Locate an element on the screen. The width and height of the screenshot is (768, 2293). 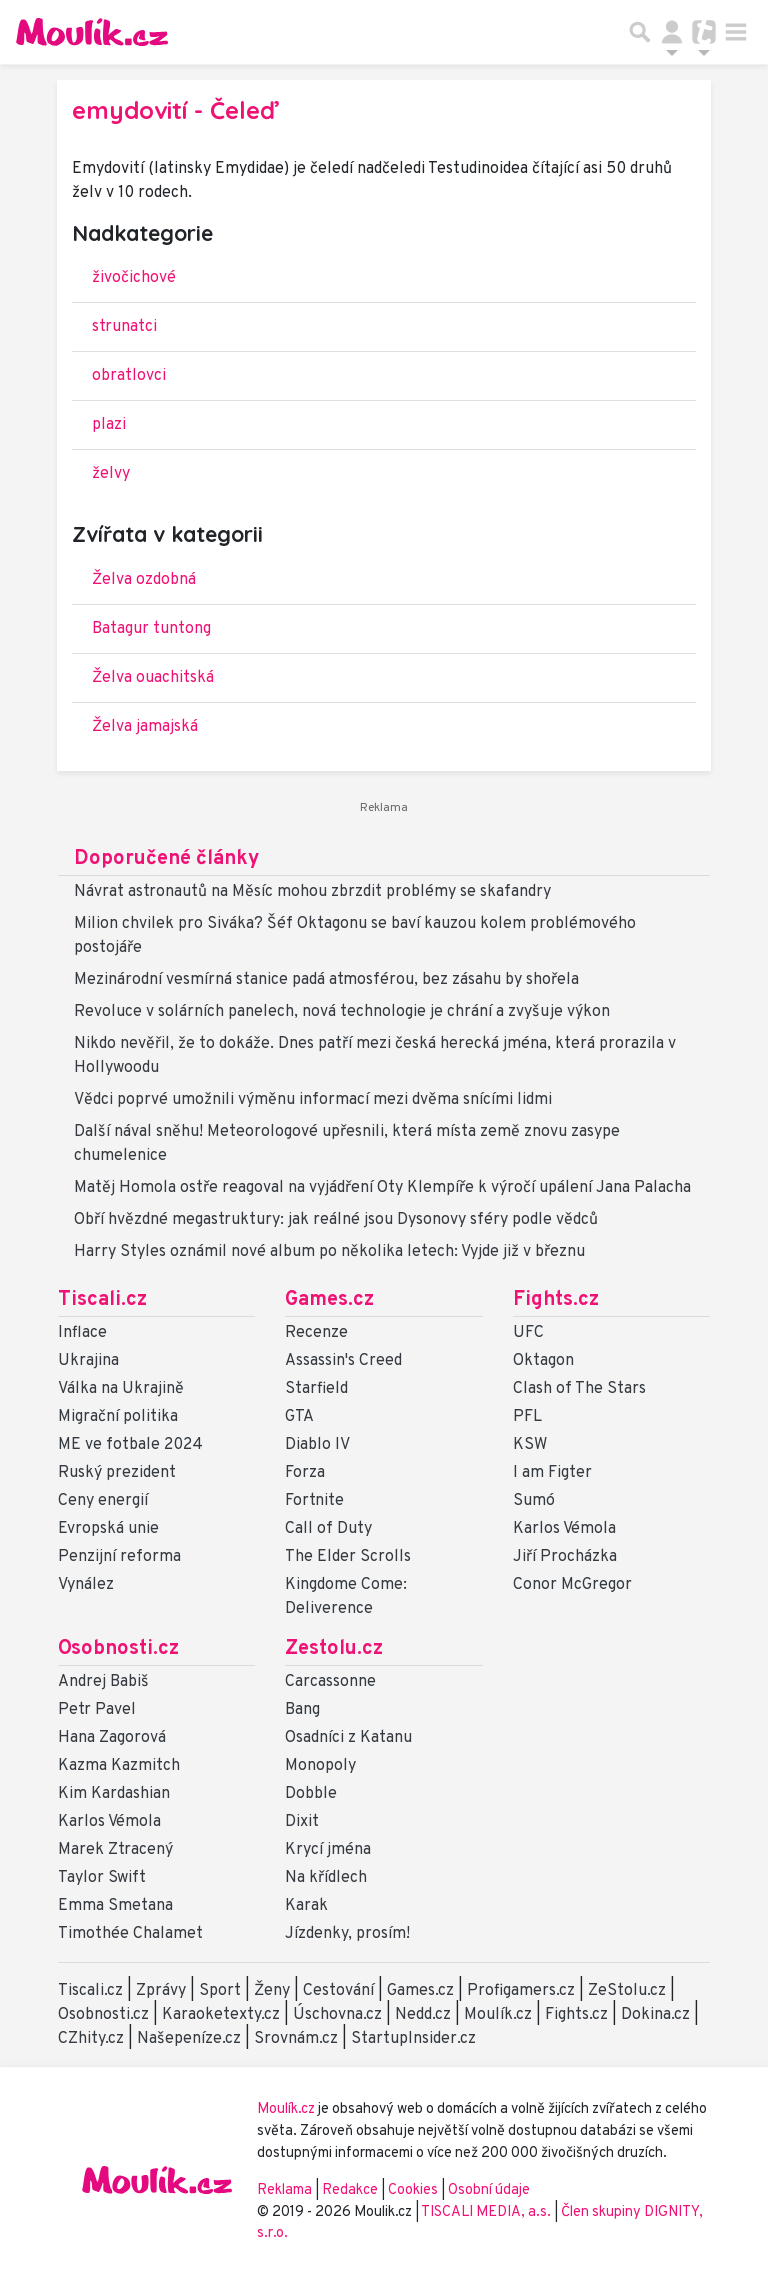
Assassin's Creed is located at coordinates (343, 1361).